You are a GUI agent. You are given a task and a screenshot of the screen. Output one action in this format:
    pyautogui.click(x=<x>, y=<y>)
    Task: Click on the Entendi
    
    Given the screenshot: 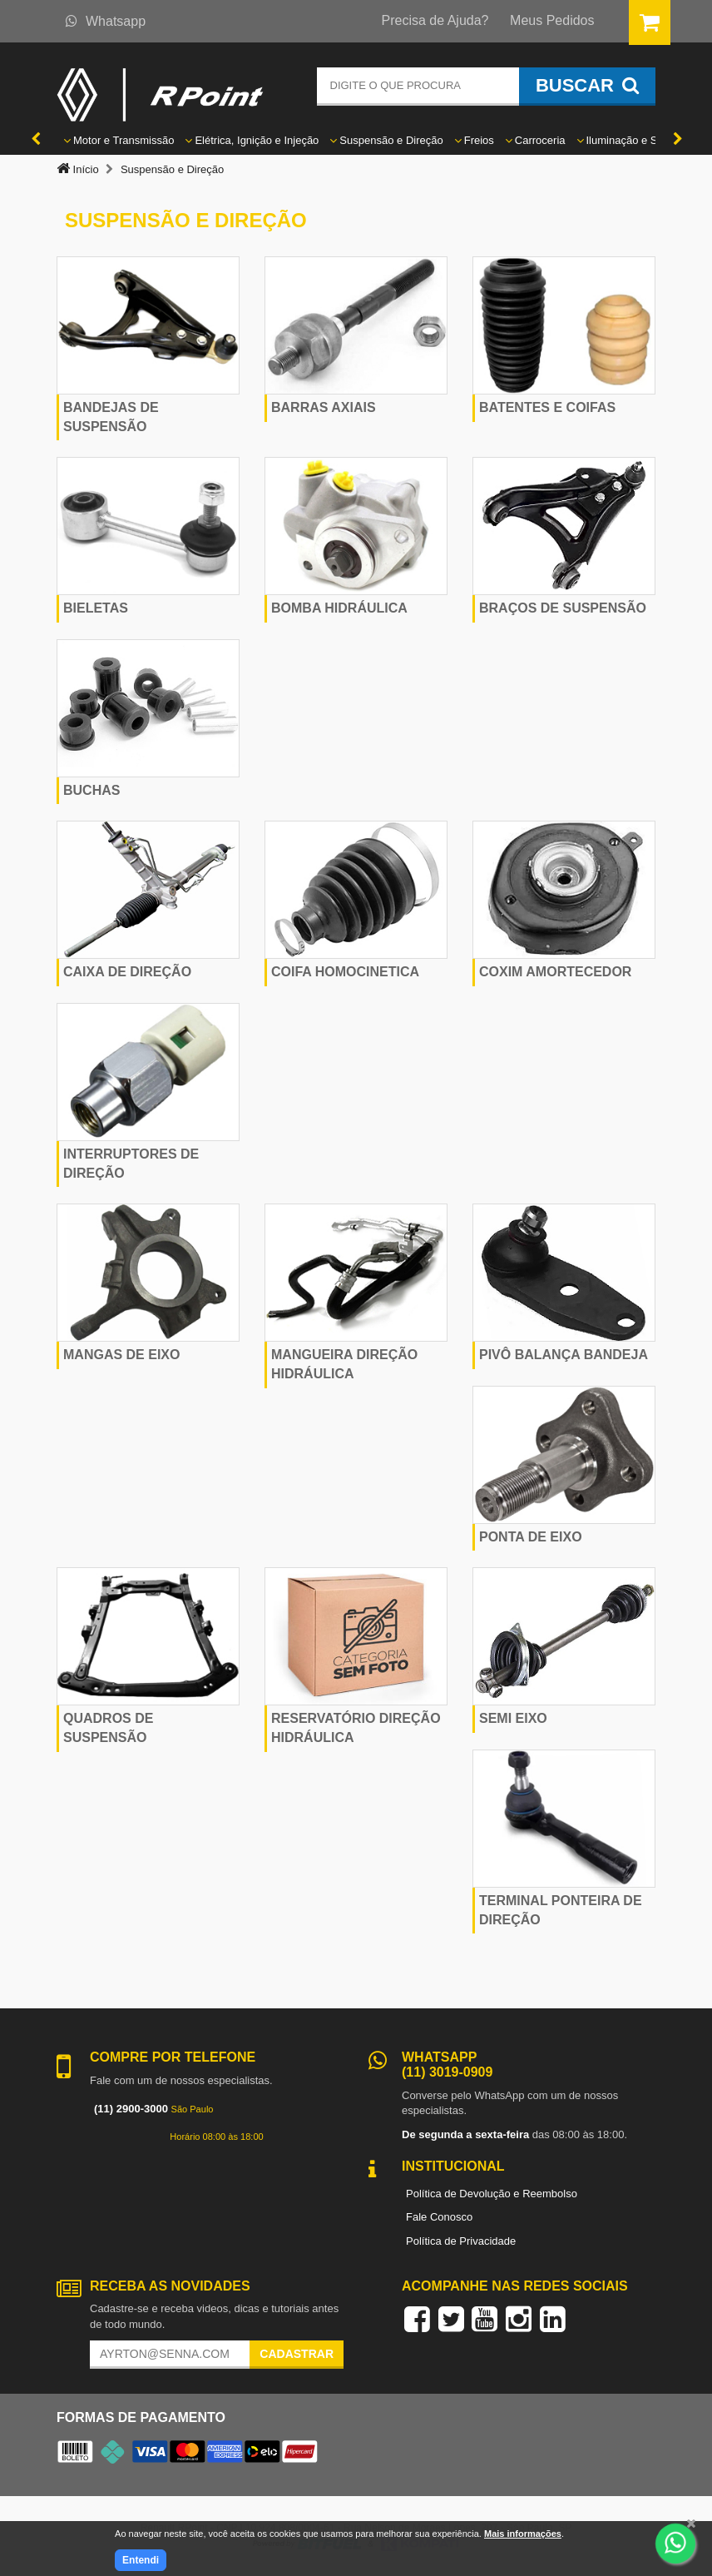 What is the action you would take?
    pyautogui.click(x=140, y=2560)
    